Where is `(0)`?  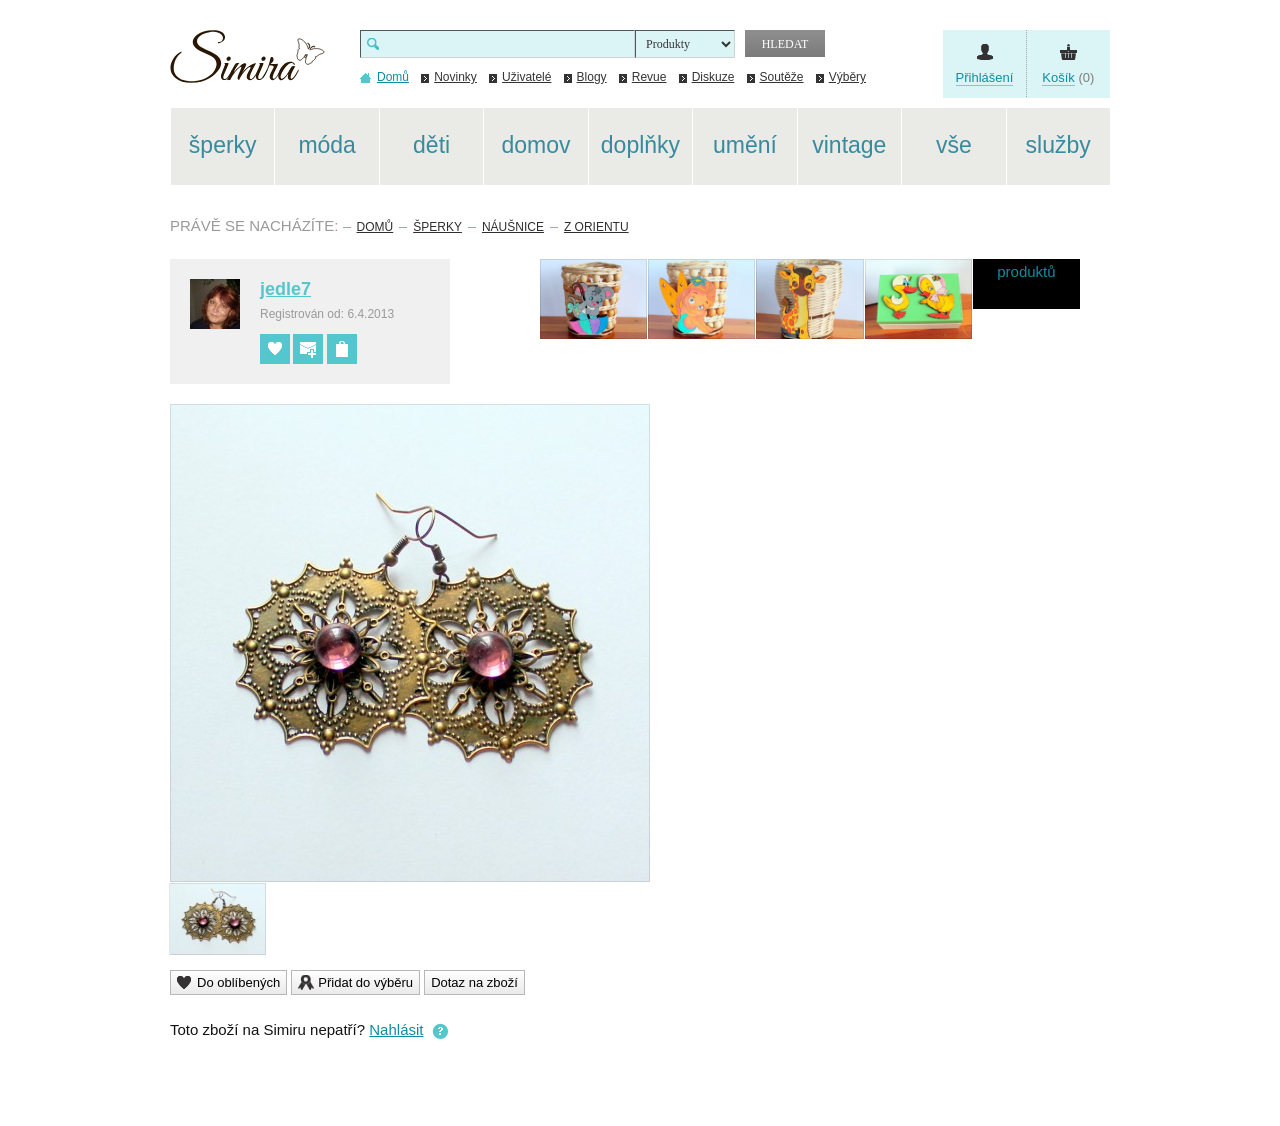
(0) is located at coordinates (1068, 78).